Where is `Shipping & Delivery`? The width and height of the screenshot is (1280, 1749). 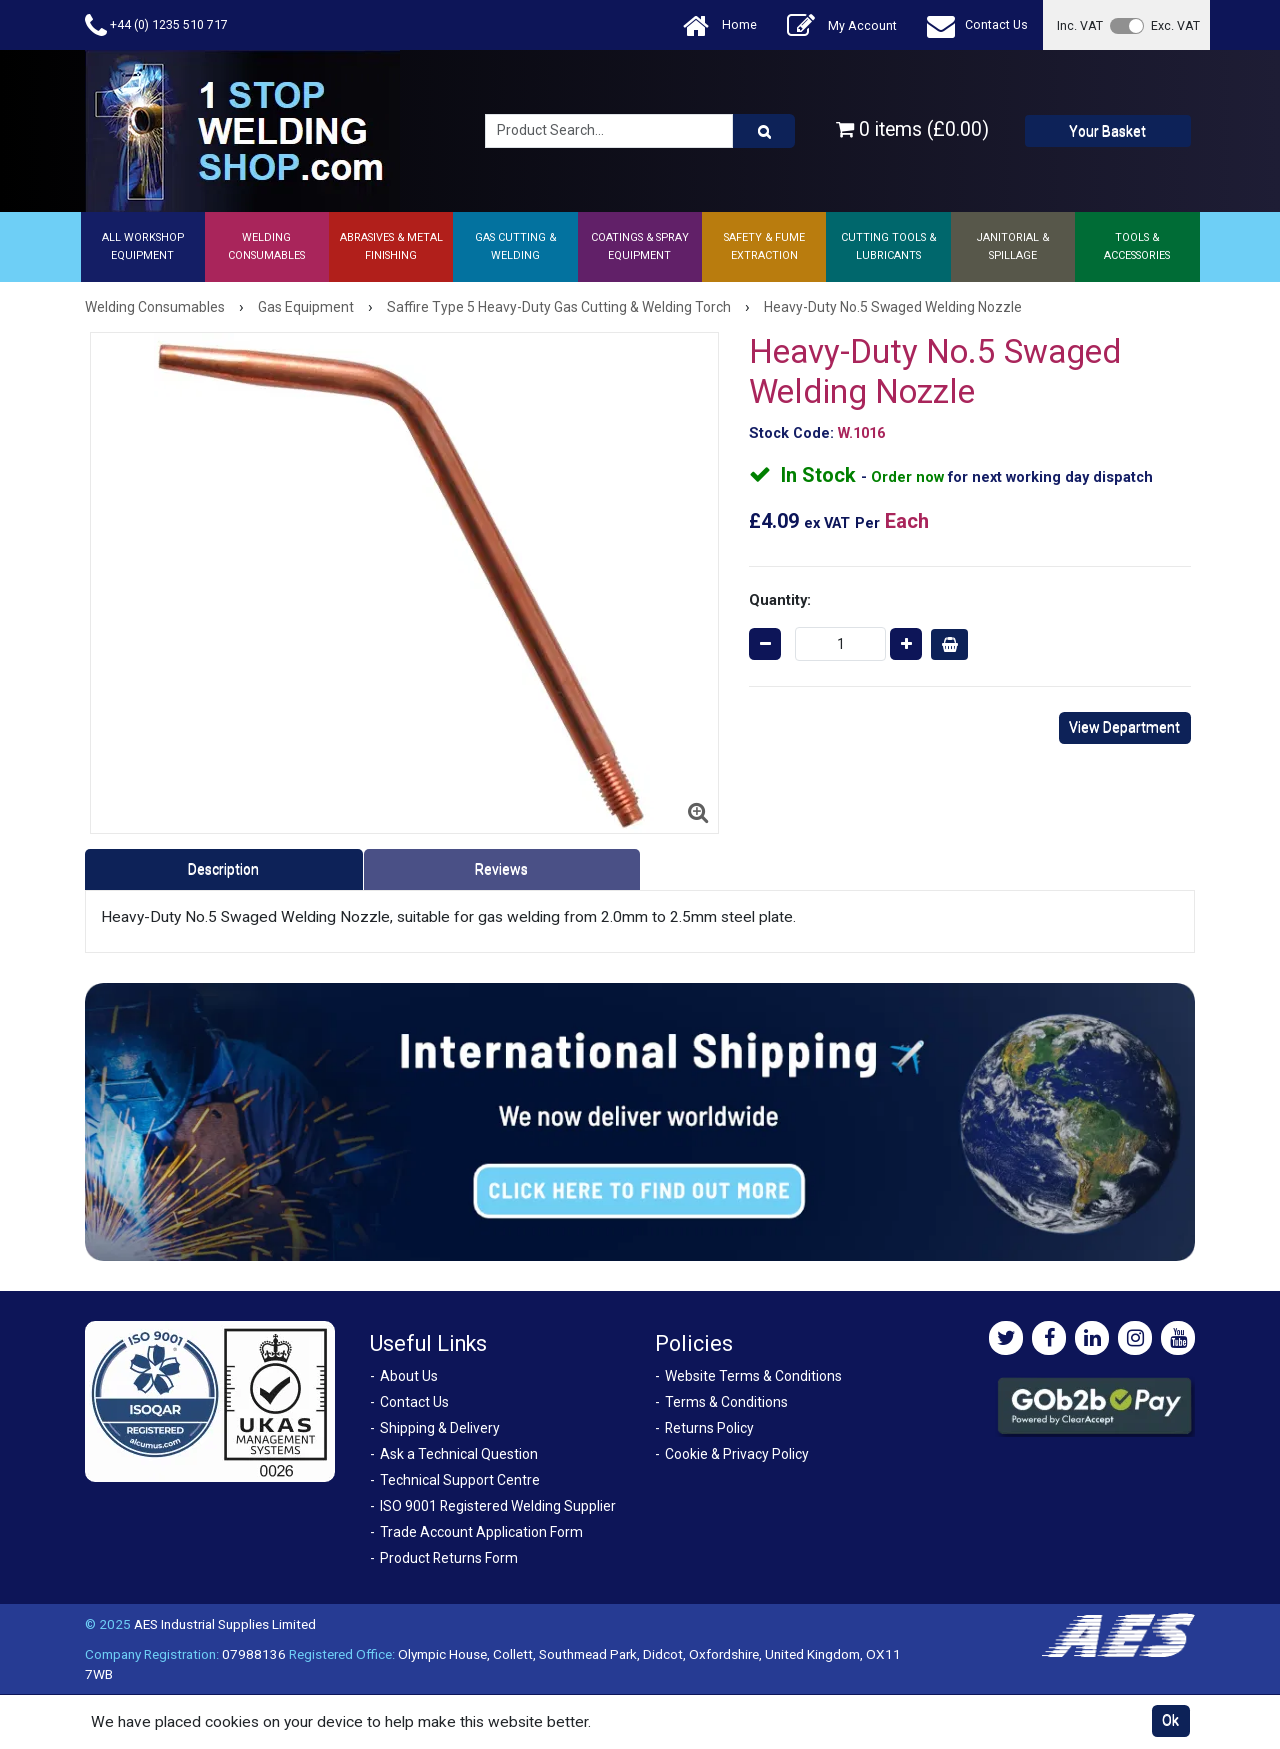 Shipping & Delivery is located at coordinates (440, 1428).